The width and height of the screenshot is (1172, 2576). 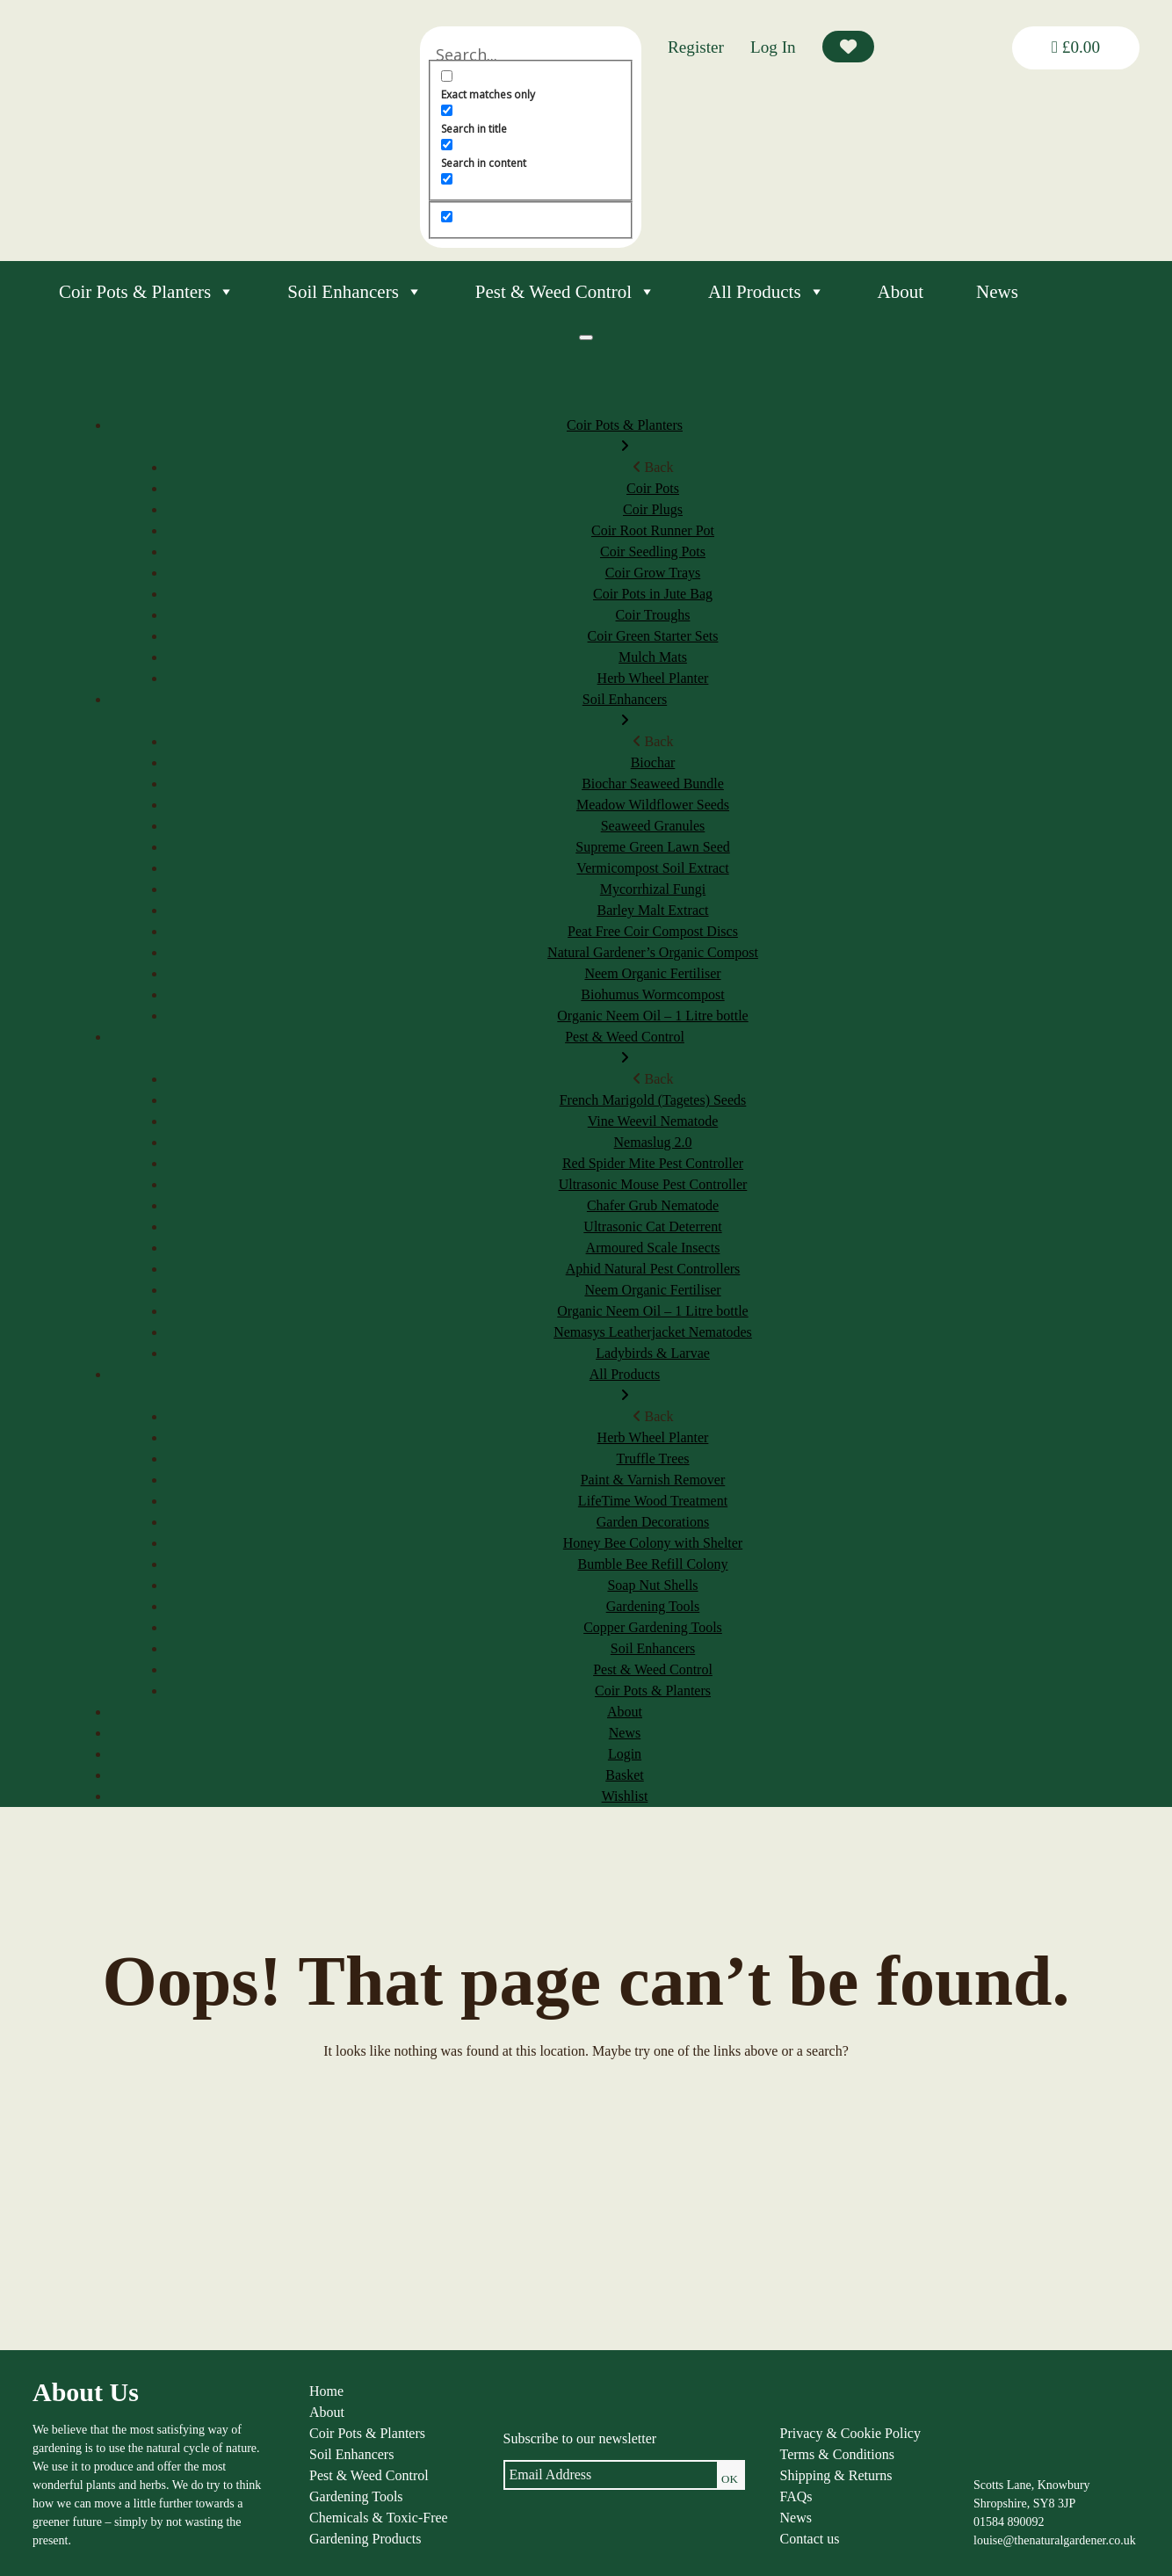 What do you see at coordinates (624, 1386) in the screenshot?
I see `All Products [menuitem]` at bounding box center [624, 1386].